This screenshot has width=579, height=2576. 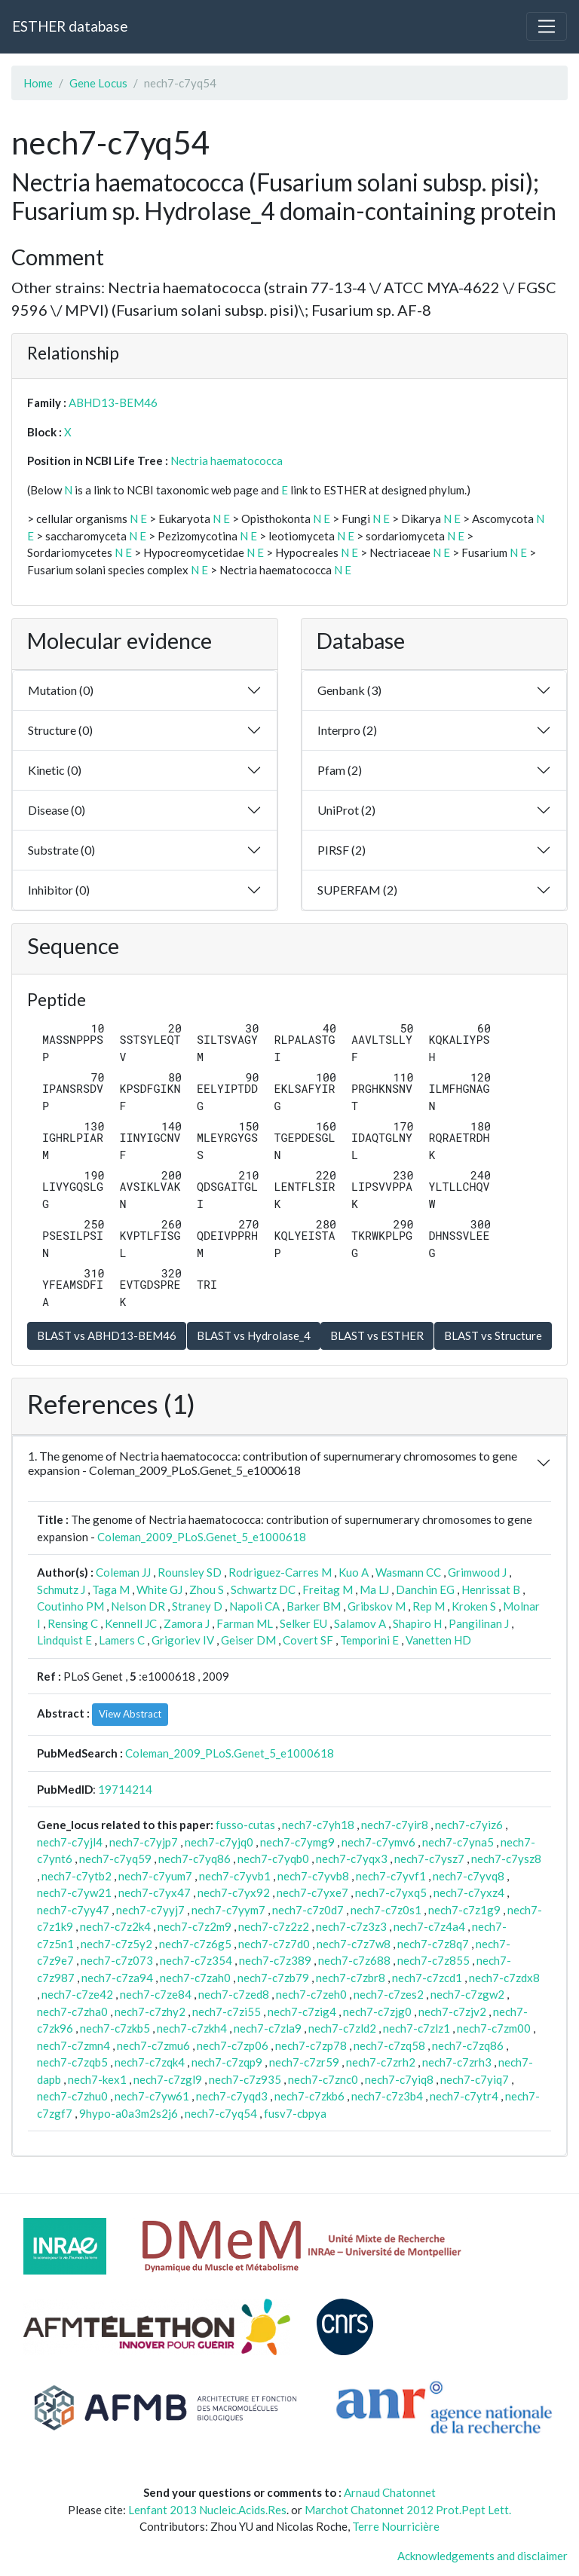 What do you see at coordinates (433, 1960) in the screenshot?
I see `nech7-c7z855` at bounding box center [433, 1960].